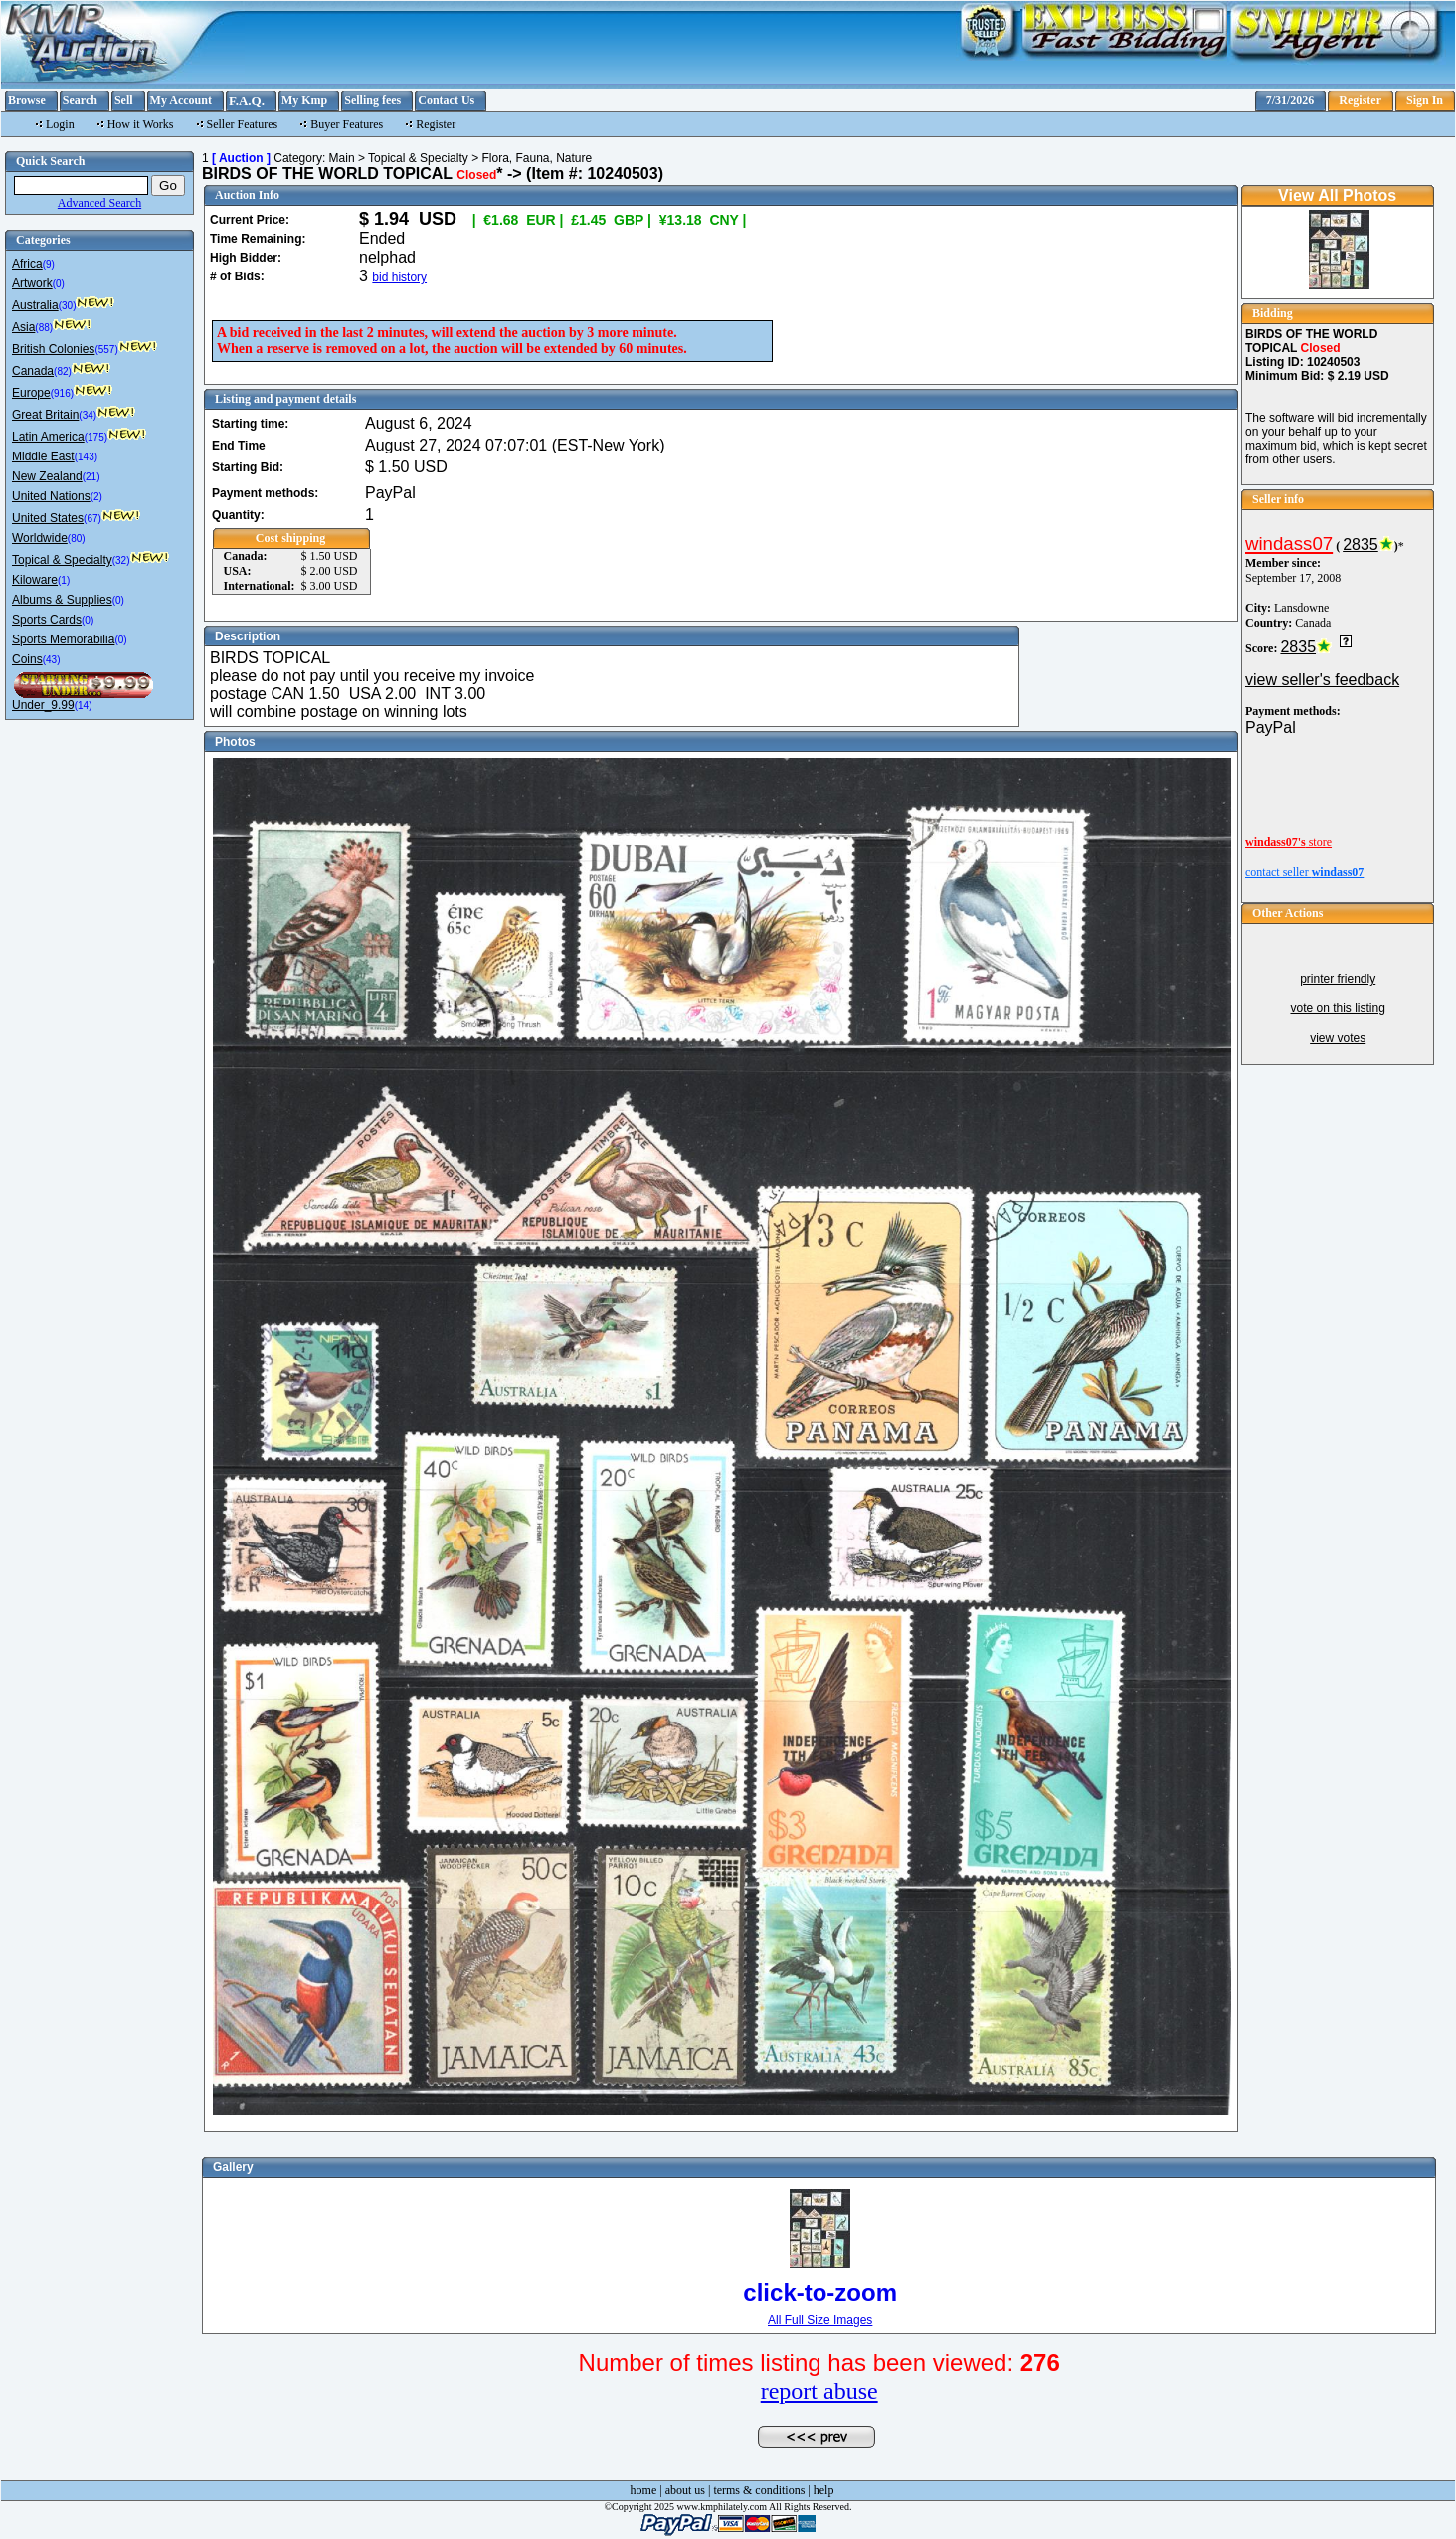 Image resolution: width=1456 pixels, height=2539 pixels. What do you see at coordinates (59, 283) in the screenshot?
I see `(0)` at bounding box center [59, 283].